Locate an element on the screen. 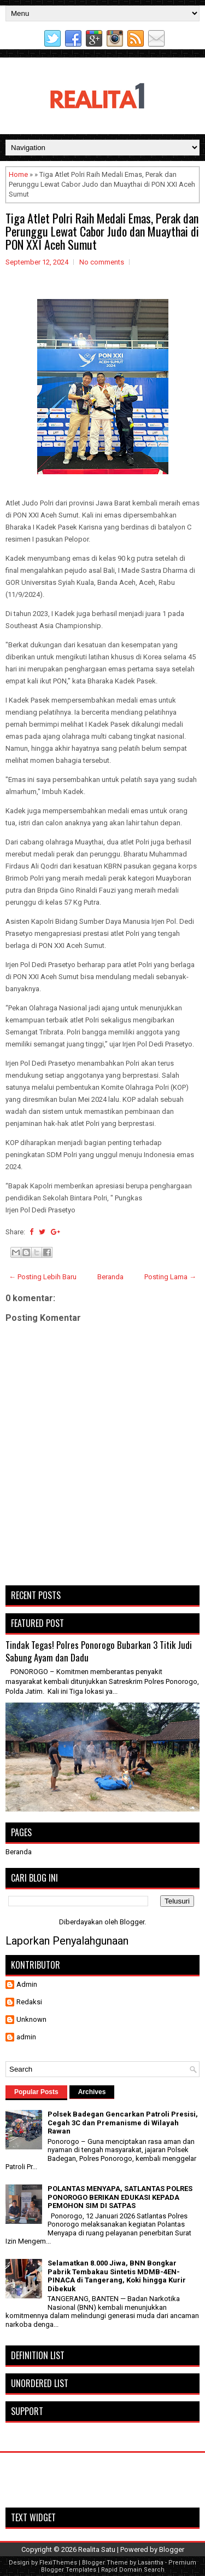 This screenshot has width=205, height=2576. No comments is located at coordinates (101, 262).